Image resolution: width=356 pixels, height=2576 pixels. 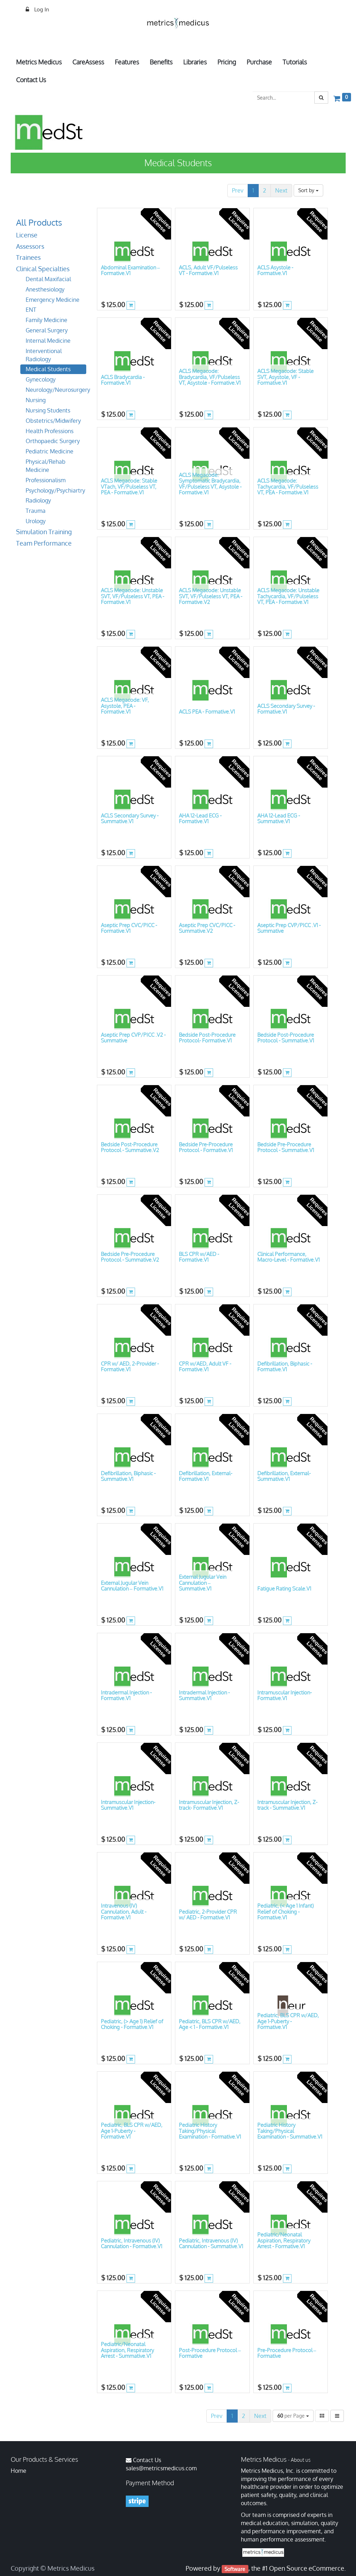 What do you see at coordinates (46, 480) in the screenshot?
I see `Professionalism` at bounding box center [46, 480].